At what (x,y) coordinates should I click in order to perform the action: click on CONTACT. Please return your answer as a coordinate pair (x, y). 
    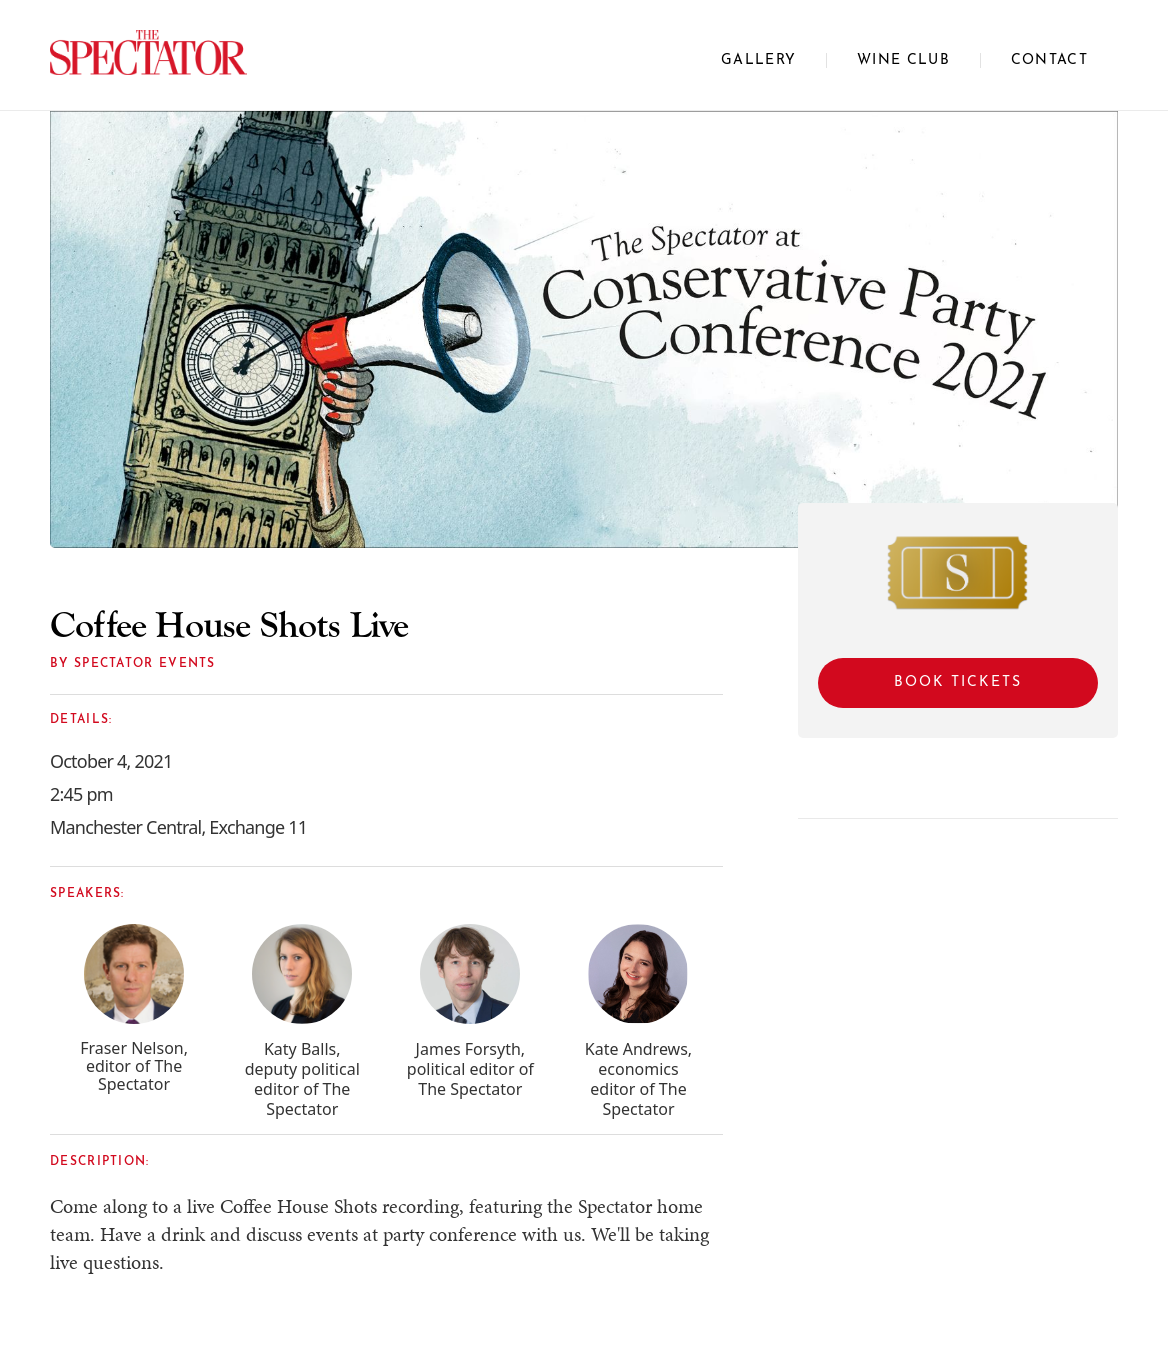
    Looking at the image, I should click on (1049, 60).